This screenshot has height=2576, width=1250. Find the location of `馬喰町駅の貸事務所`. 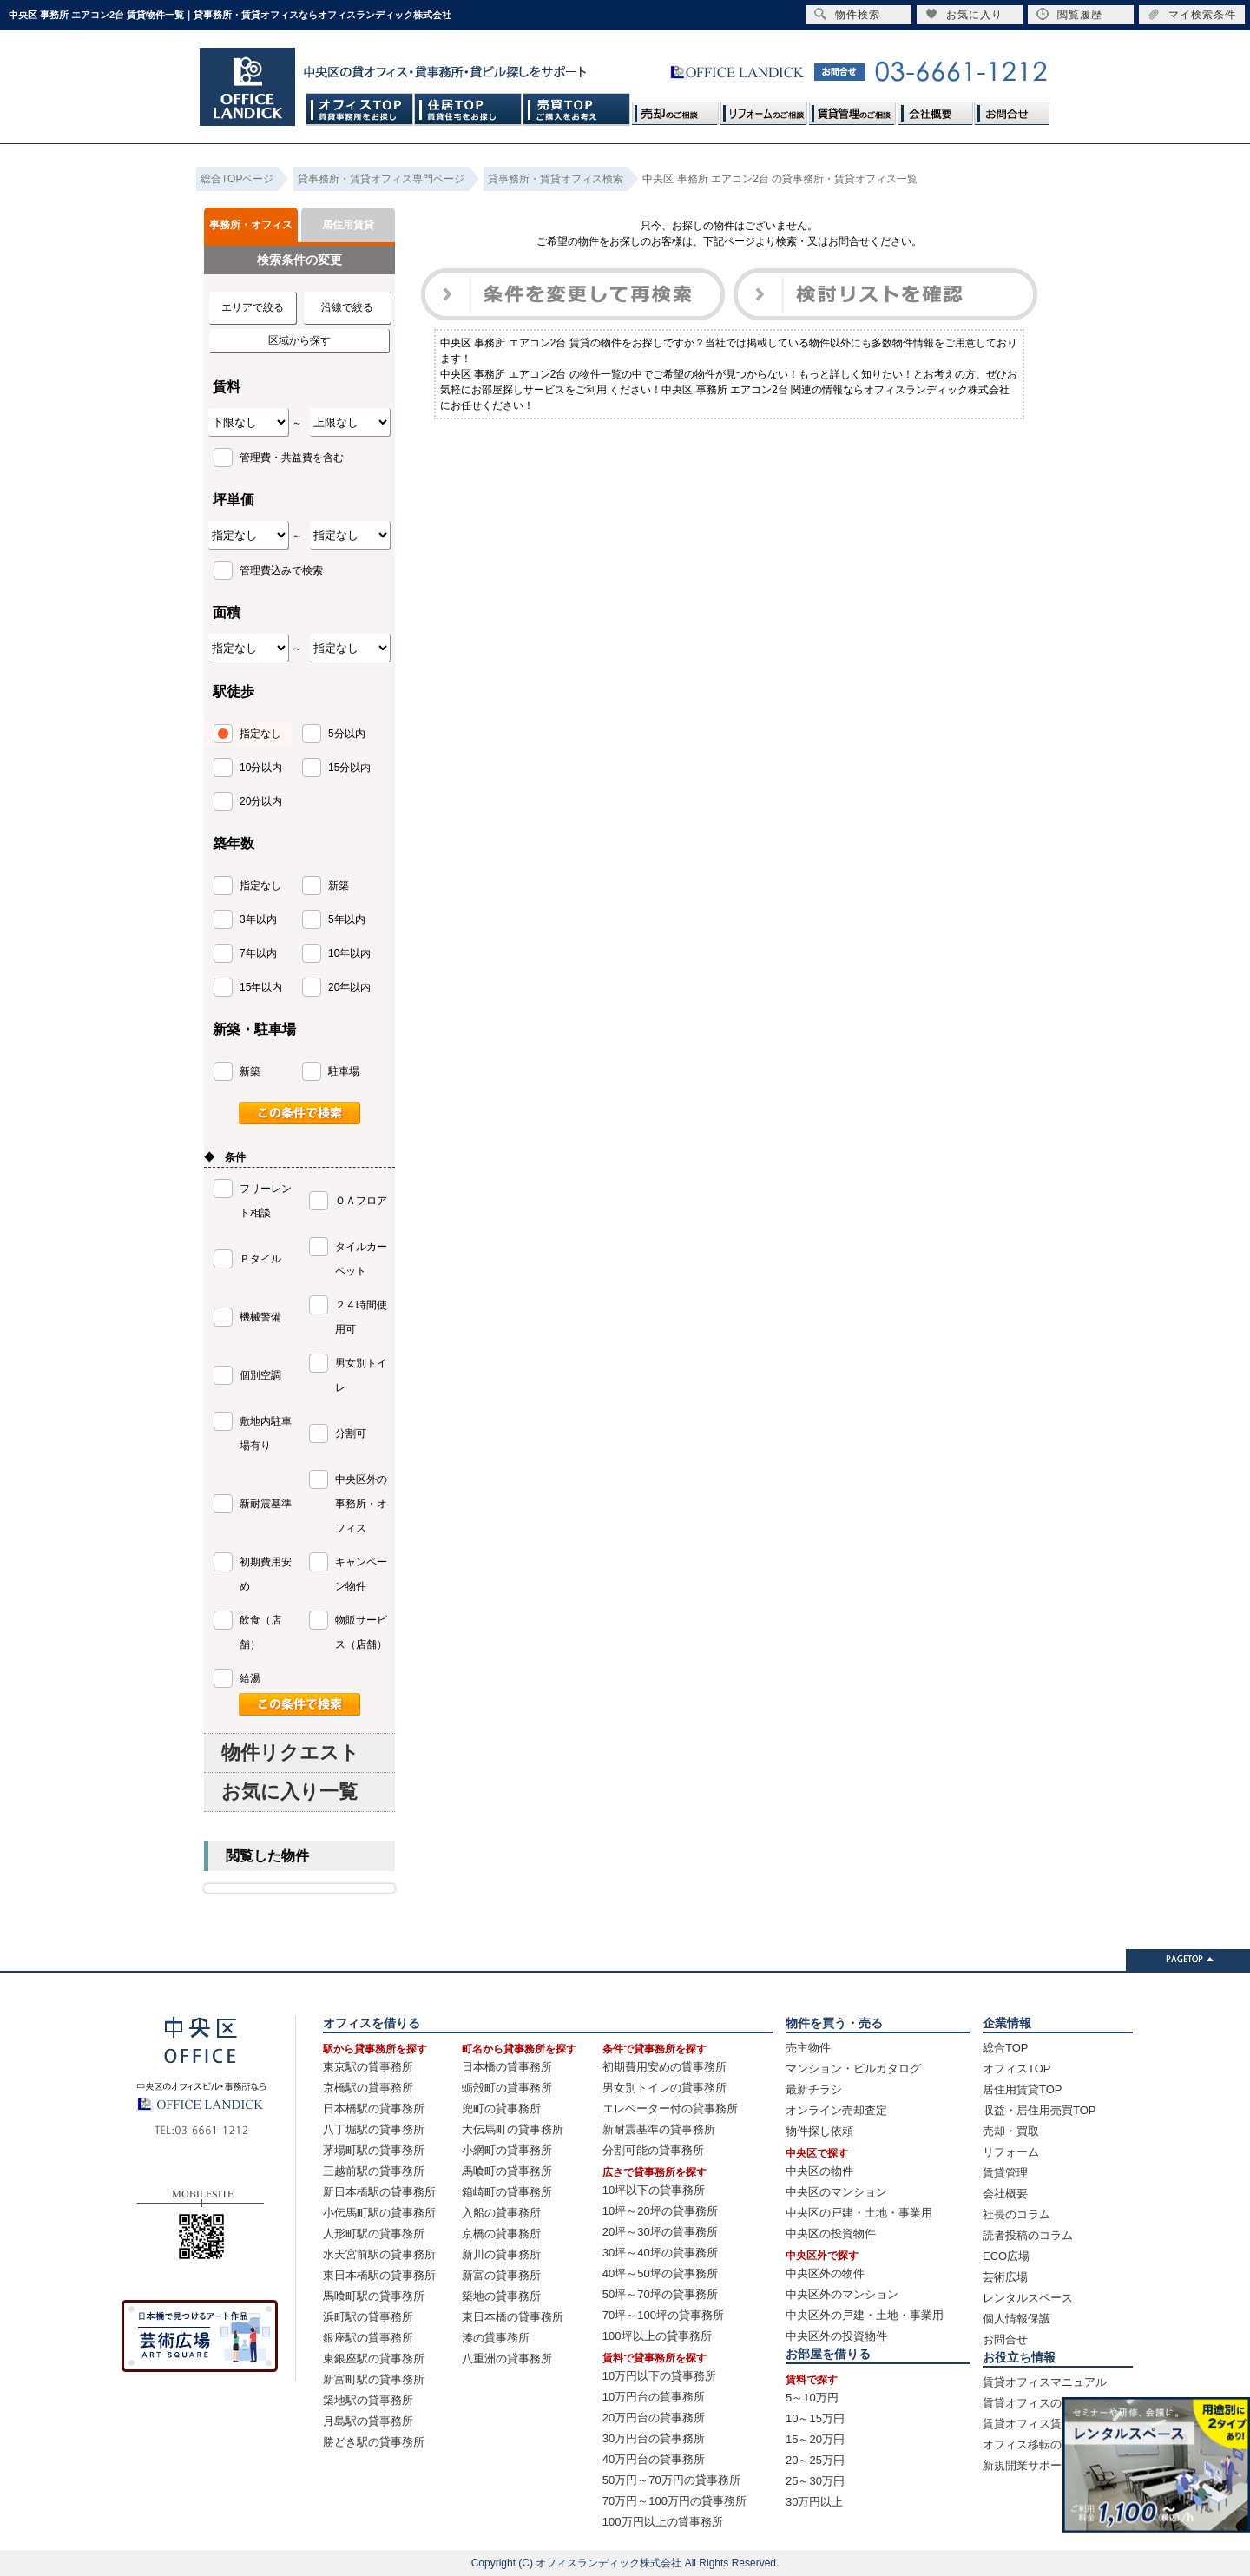

馬喰町駅の貸事務所 is located at coordinates (373, 2296).